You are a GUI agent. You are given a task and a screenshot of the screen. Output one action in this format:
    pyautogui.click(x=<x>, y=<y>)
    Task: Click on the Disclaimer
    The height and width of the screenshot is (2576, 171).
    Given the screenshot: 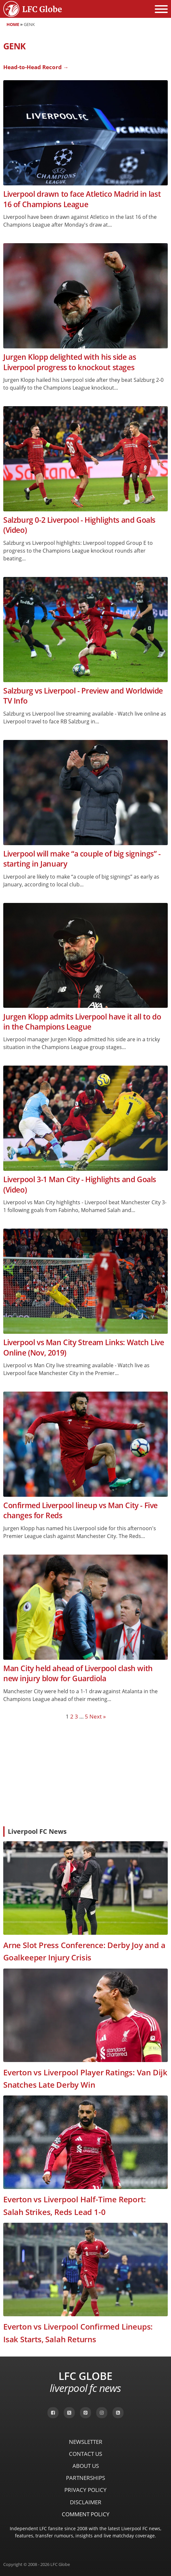 What is the action you would take?
    pyautogui.click(x=85, y=2502)
    